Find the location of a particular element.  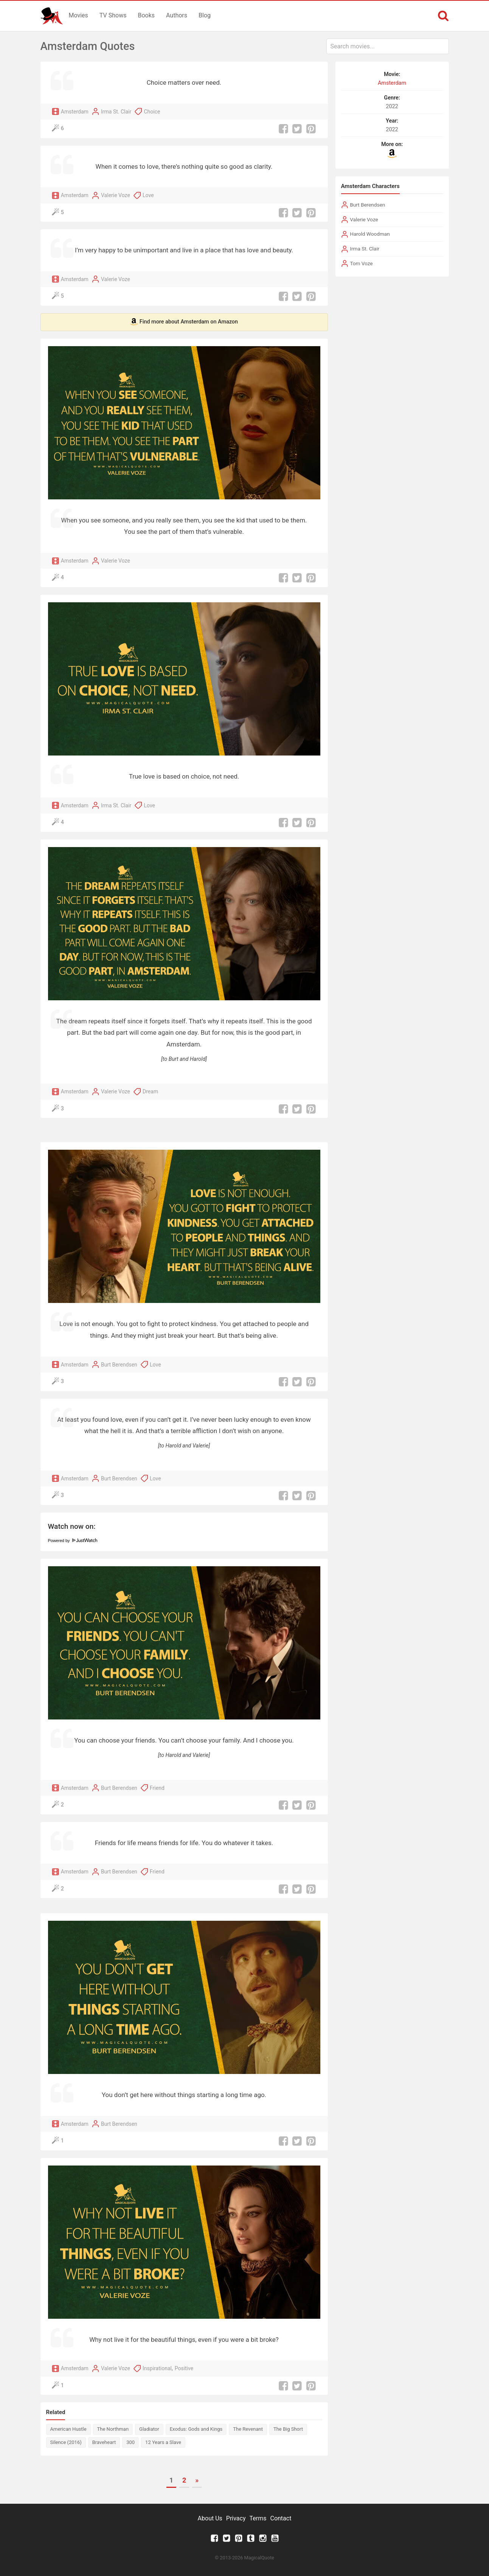

Tom Voze is located at coordinates (361, 263).